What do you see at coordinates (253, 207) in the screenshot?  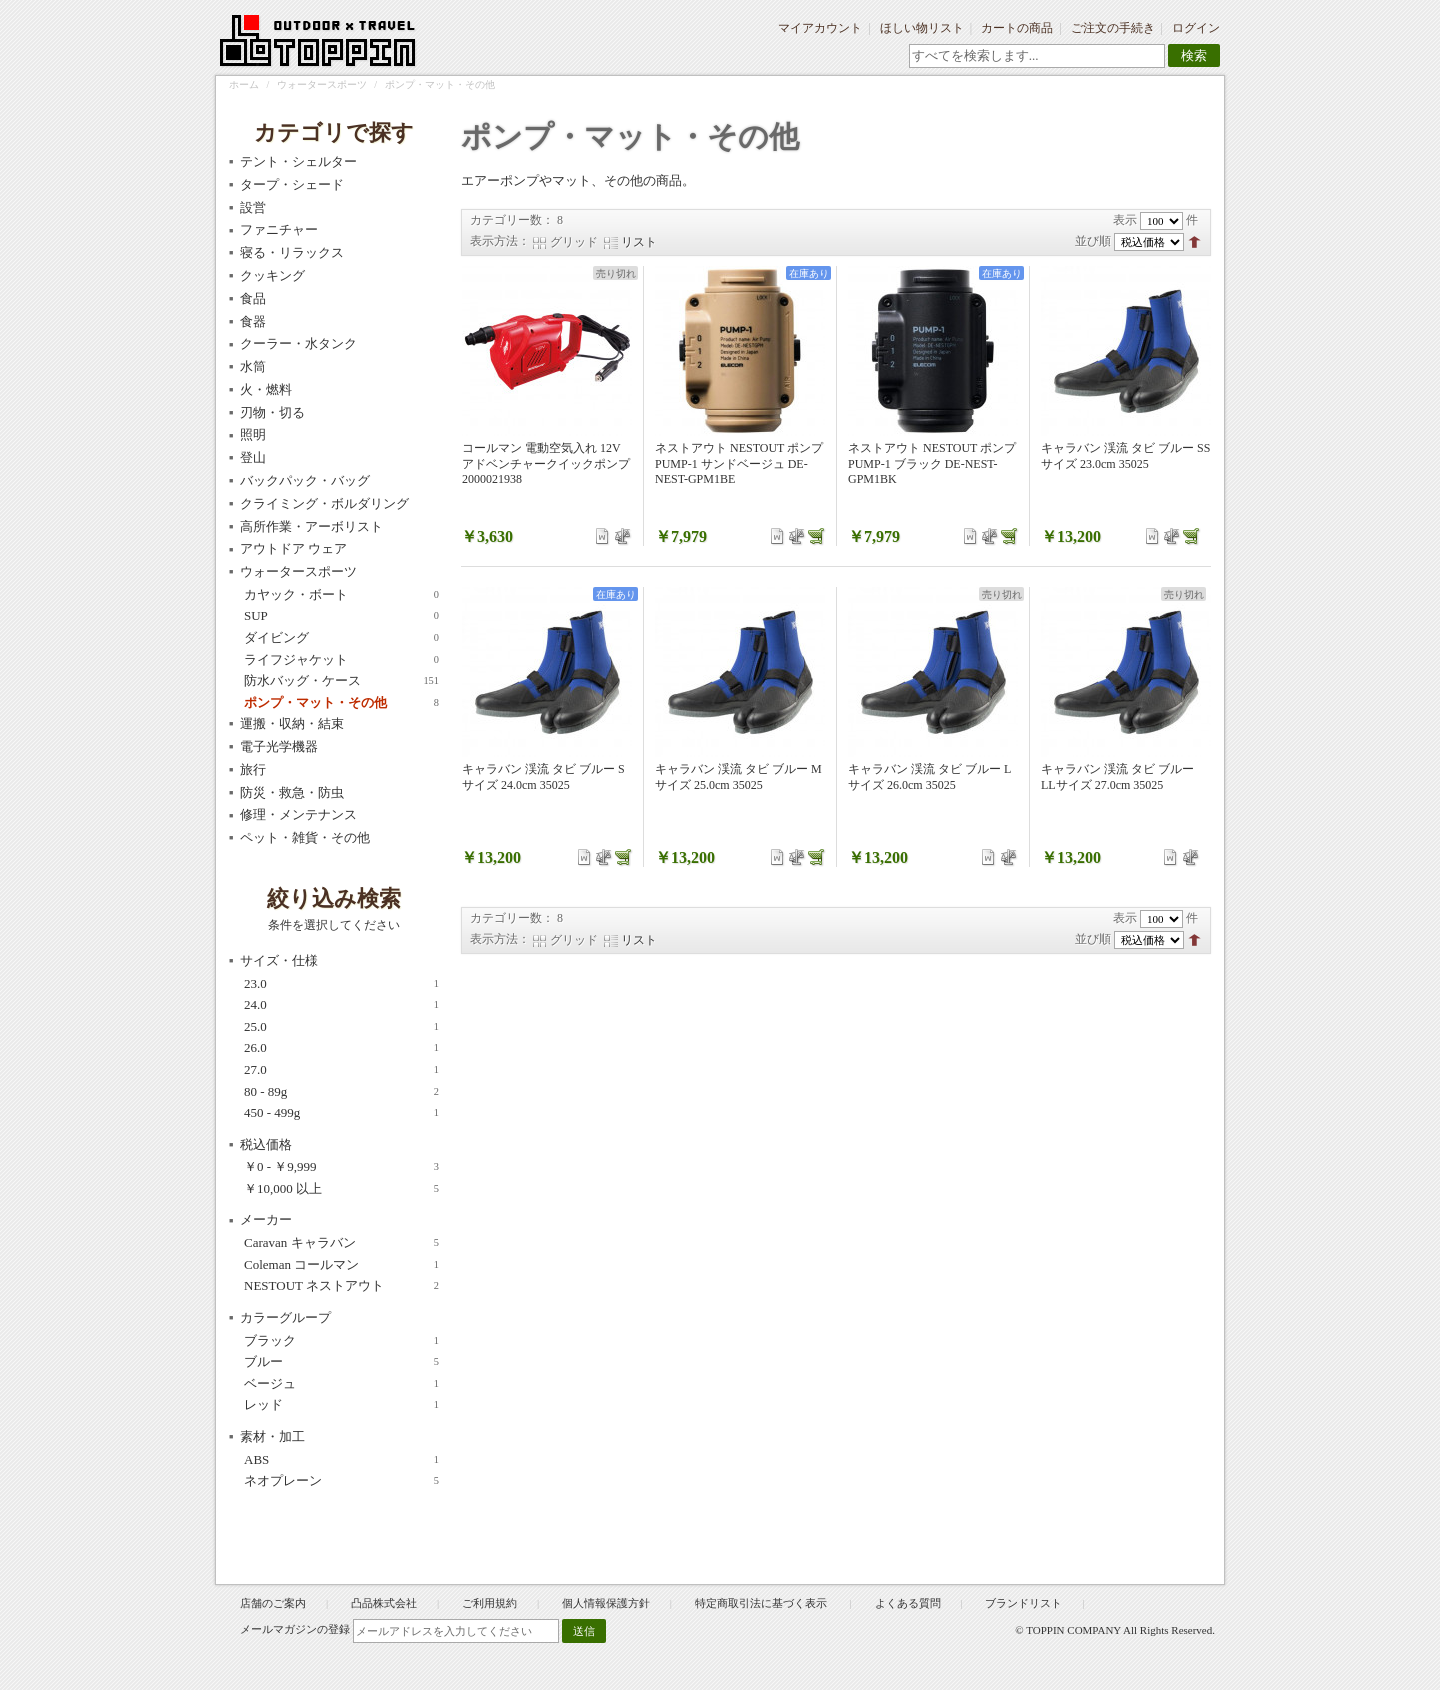 I see `設営` at bounding box center [253, 207].